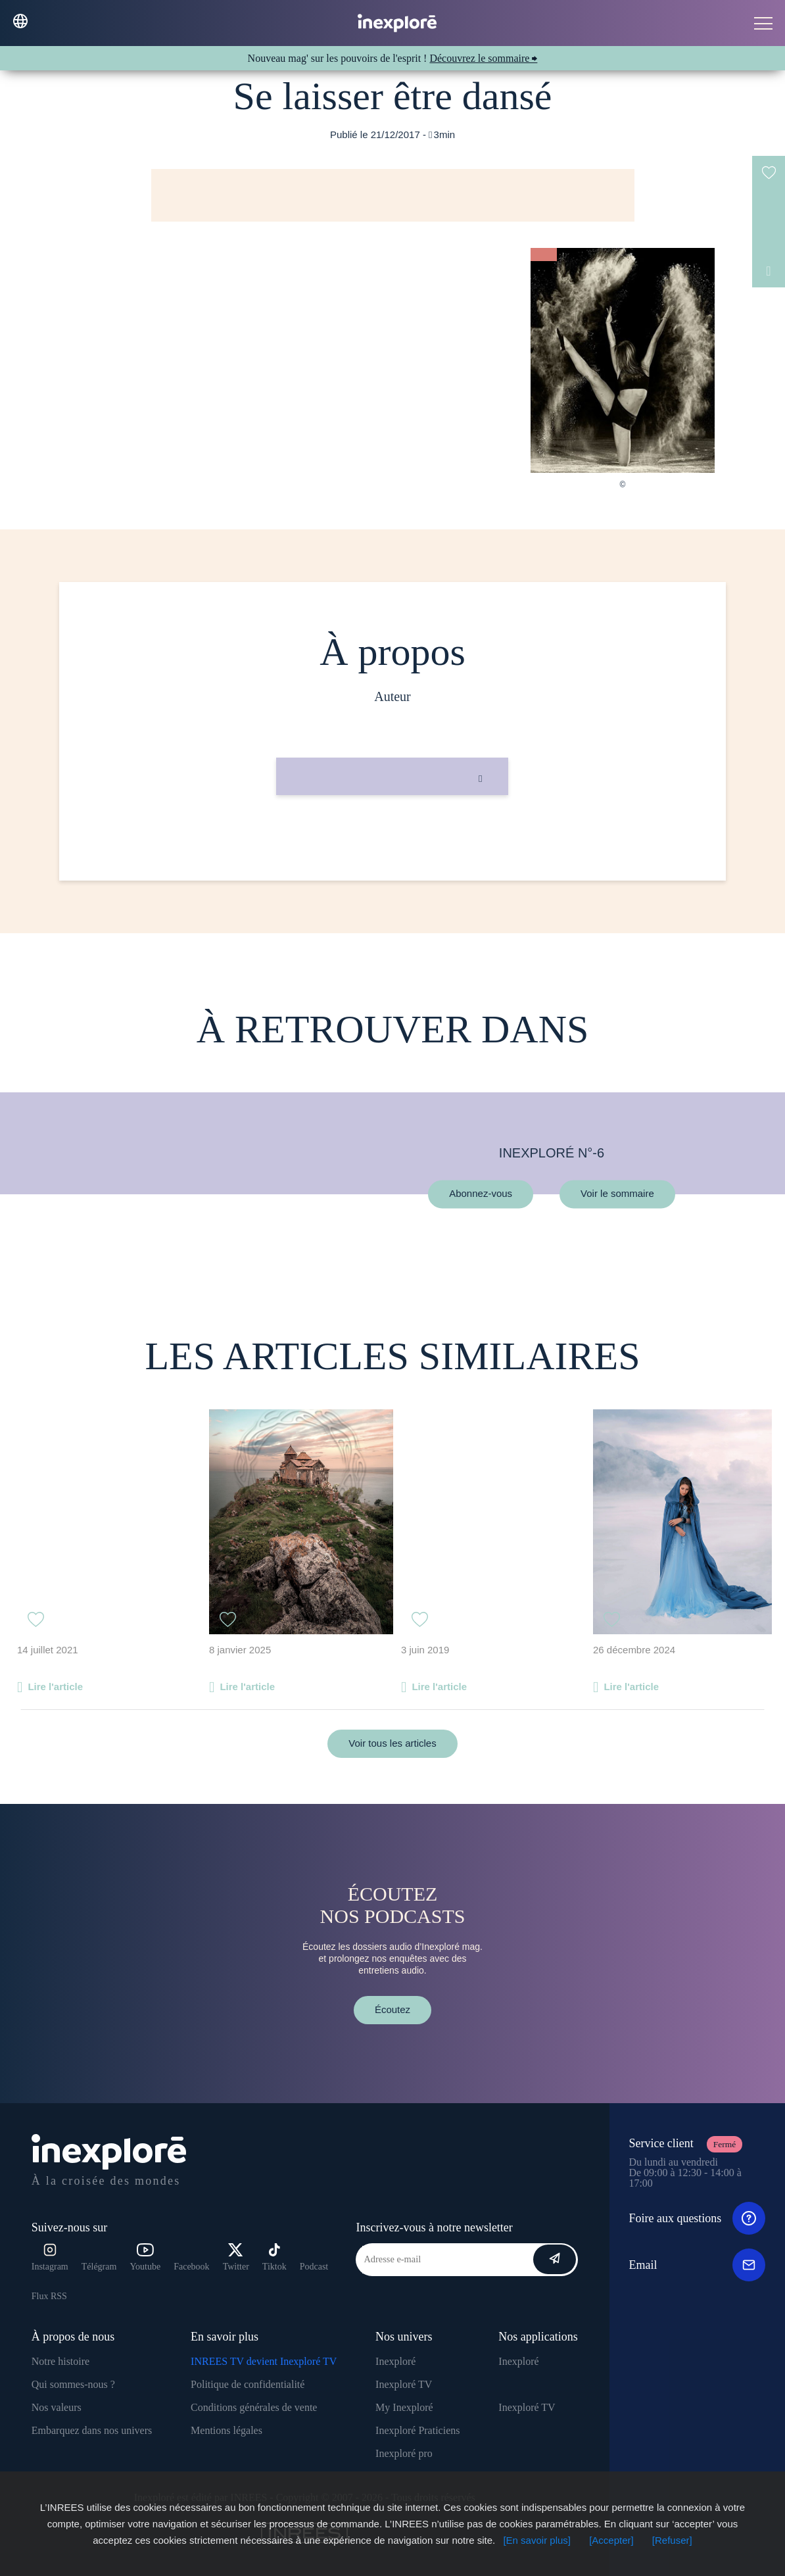 Image resolution: width=785 pixels, height=2576 pixels. I want to click on Découvrez le sommaire ⮕, so click(483, 58).